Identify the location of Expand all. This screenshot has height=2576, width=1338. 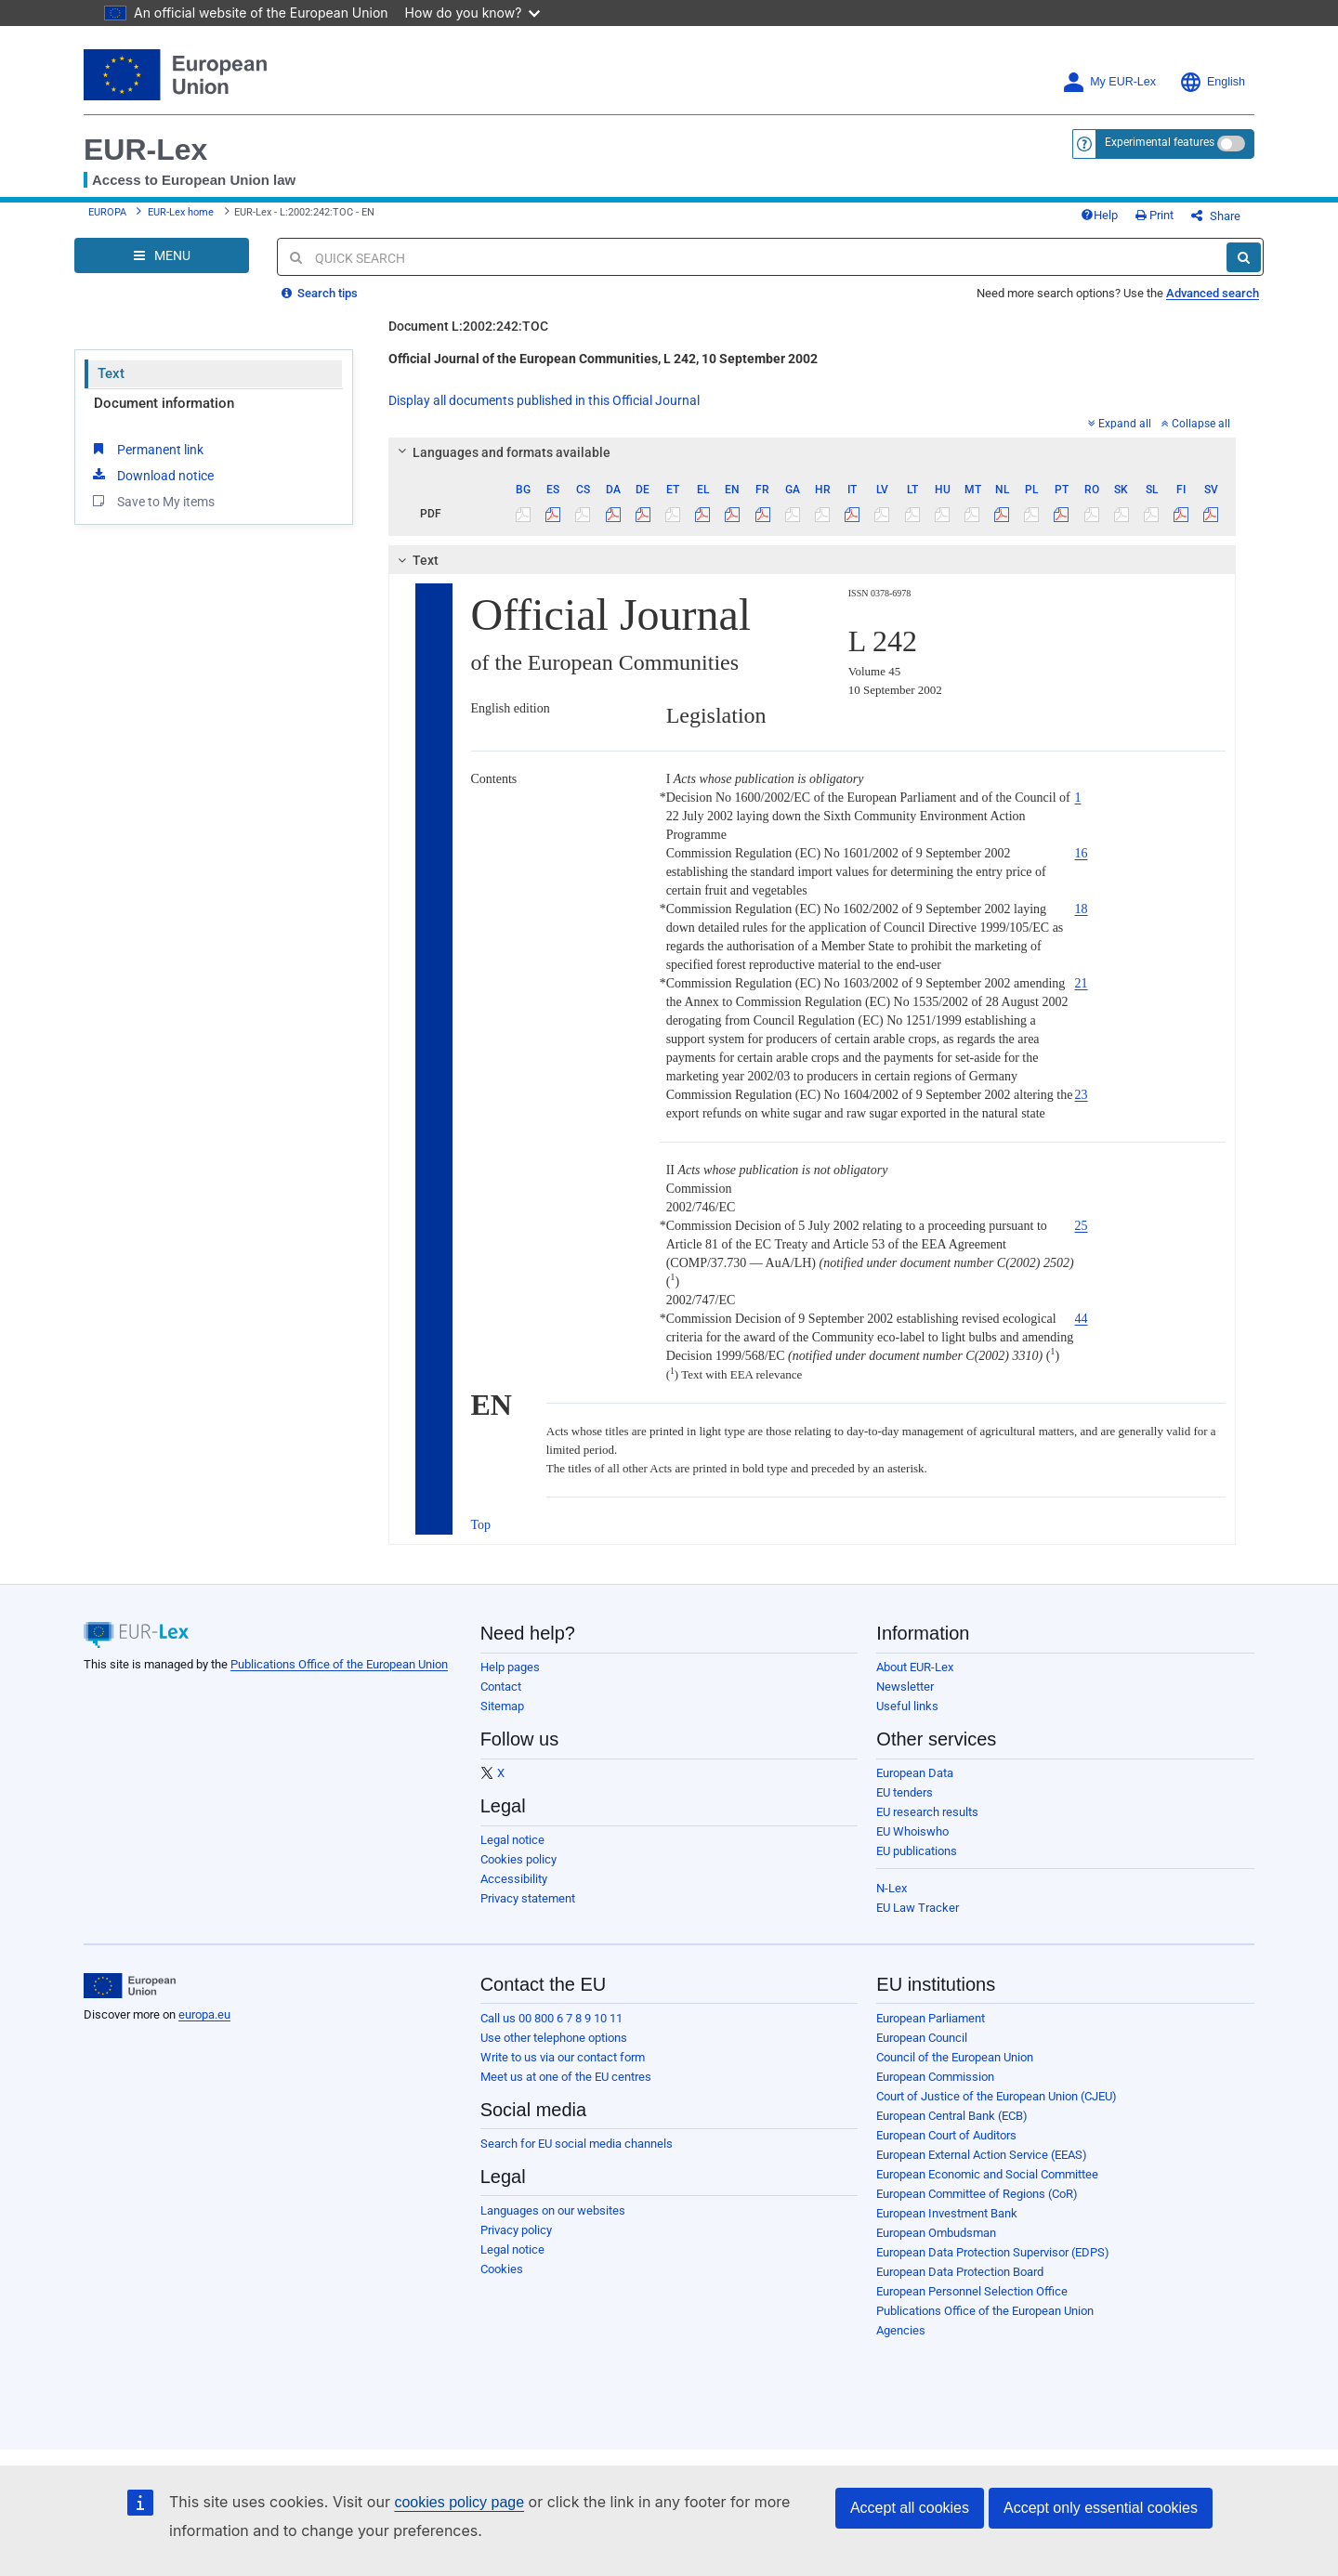
(1119, 423).